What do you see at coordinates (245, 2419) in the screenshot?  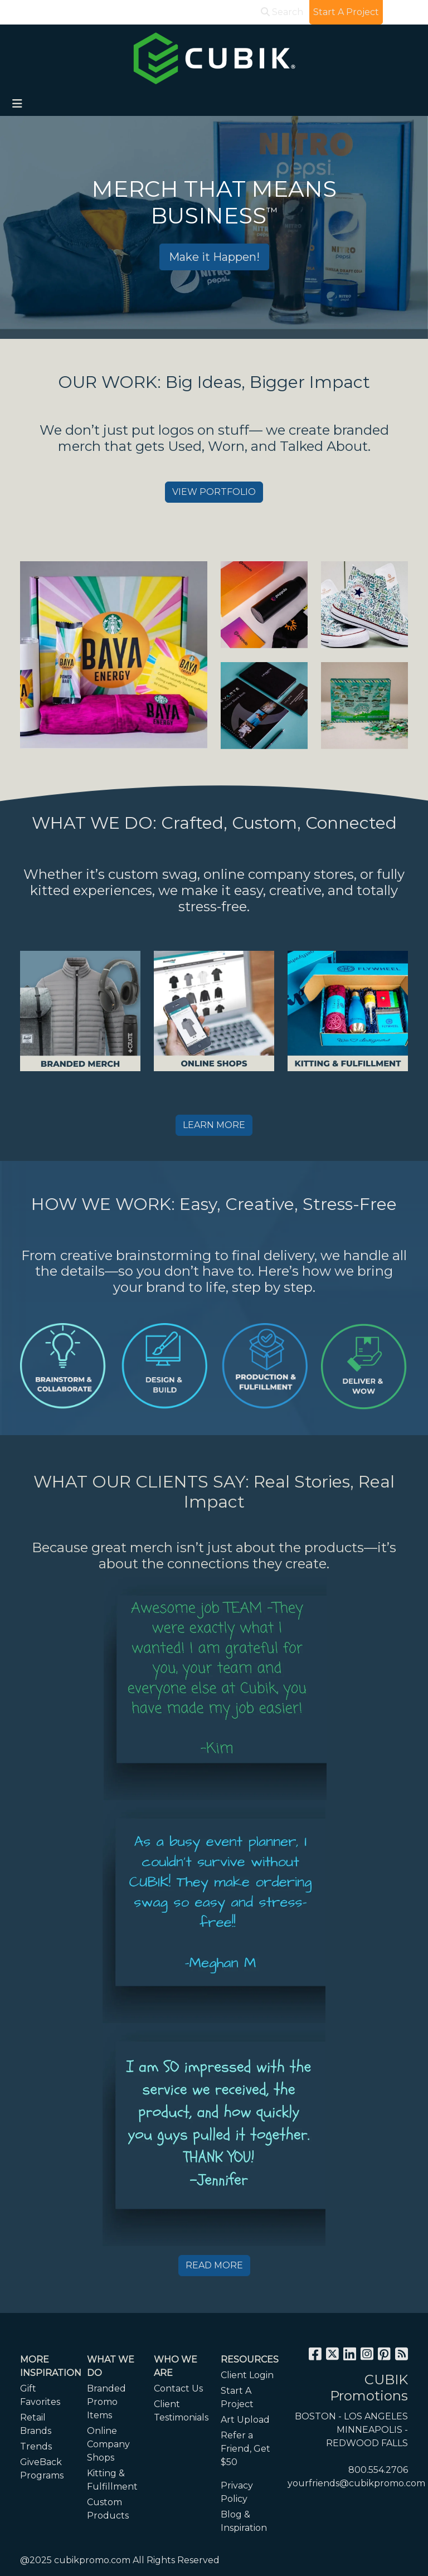 I see `Art Upload` at bounding box center [245, 2419].